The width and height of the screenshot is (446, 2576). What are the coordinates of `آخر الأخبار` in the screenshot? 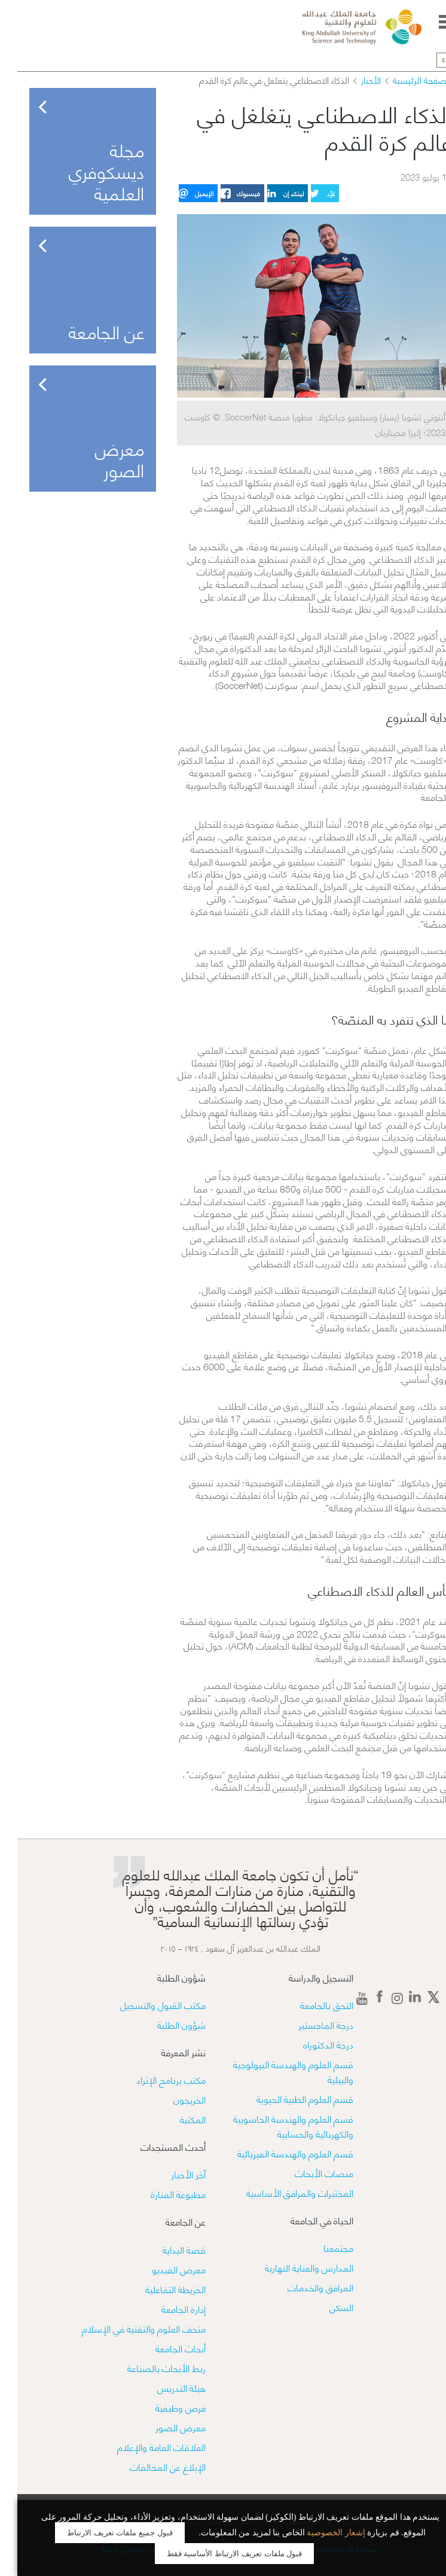 It's located at (171, 2173).